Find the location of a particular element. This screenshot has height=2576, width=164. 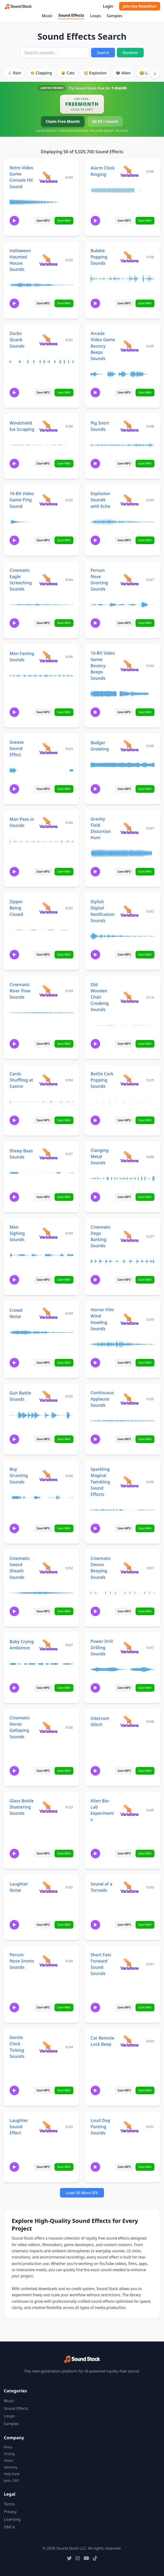

[View variations for Cinematic River Flow Sounds] is located at coordinates (48, 990).